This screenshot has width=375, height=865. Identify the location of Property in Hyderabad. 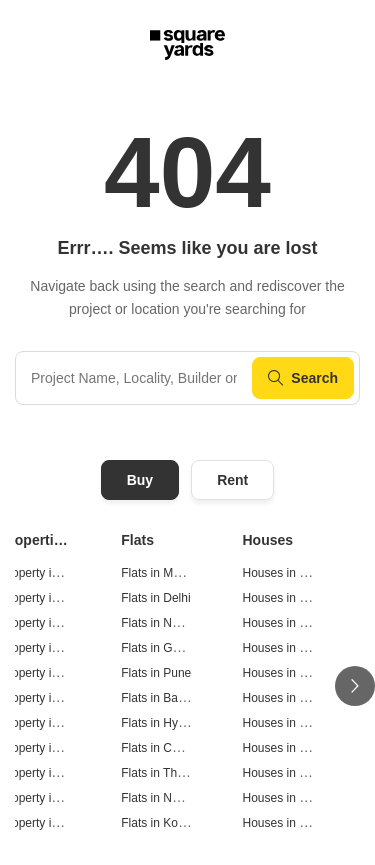
(60, 723).